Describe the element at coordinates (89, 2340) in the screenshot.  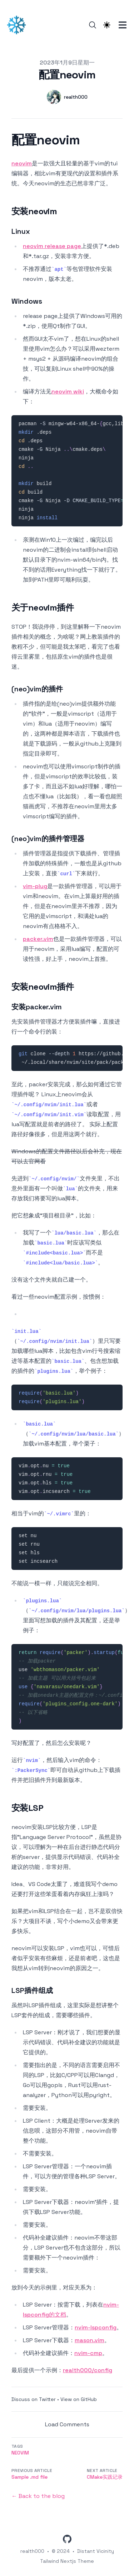
I see `mason.vim` at that location.